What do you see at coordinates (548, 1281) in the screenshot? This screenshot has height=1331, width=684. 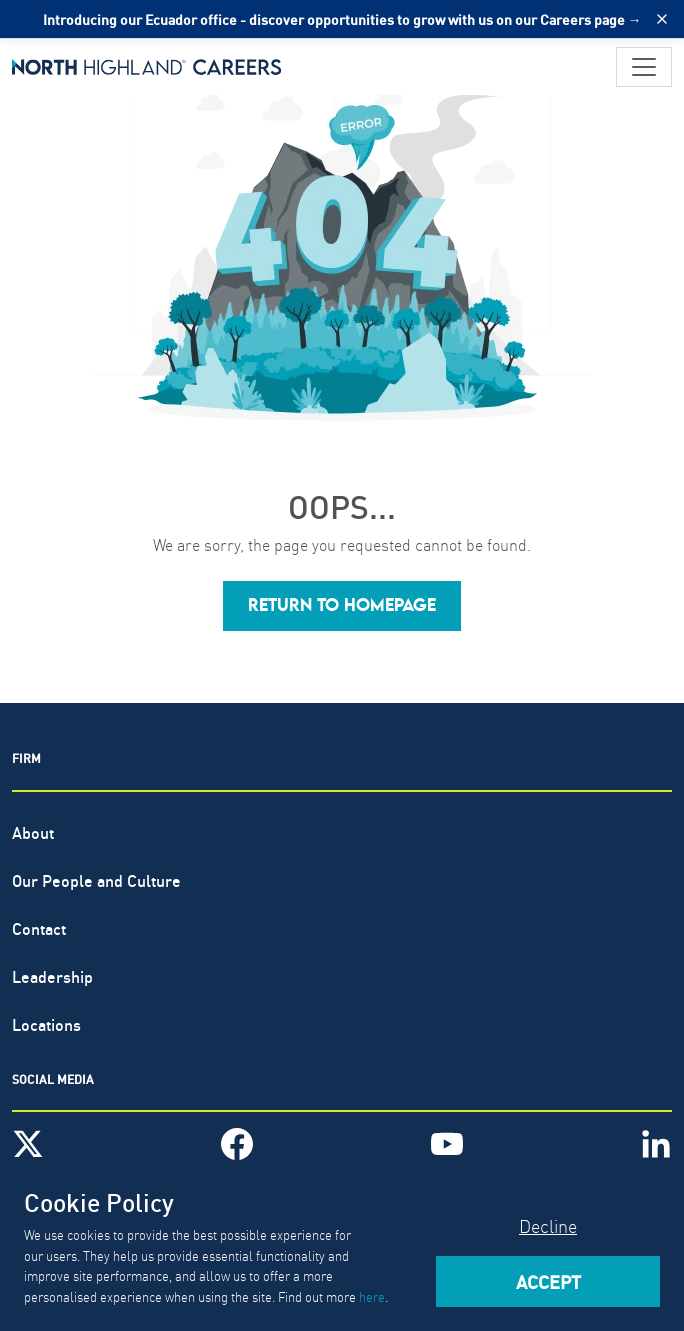 I see `Accept [Accept cookies]` at bounding box center [548, 1281].